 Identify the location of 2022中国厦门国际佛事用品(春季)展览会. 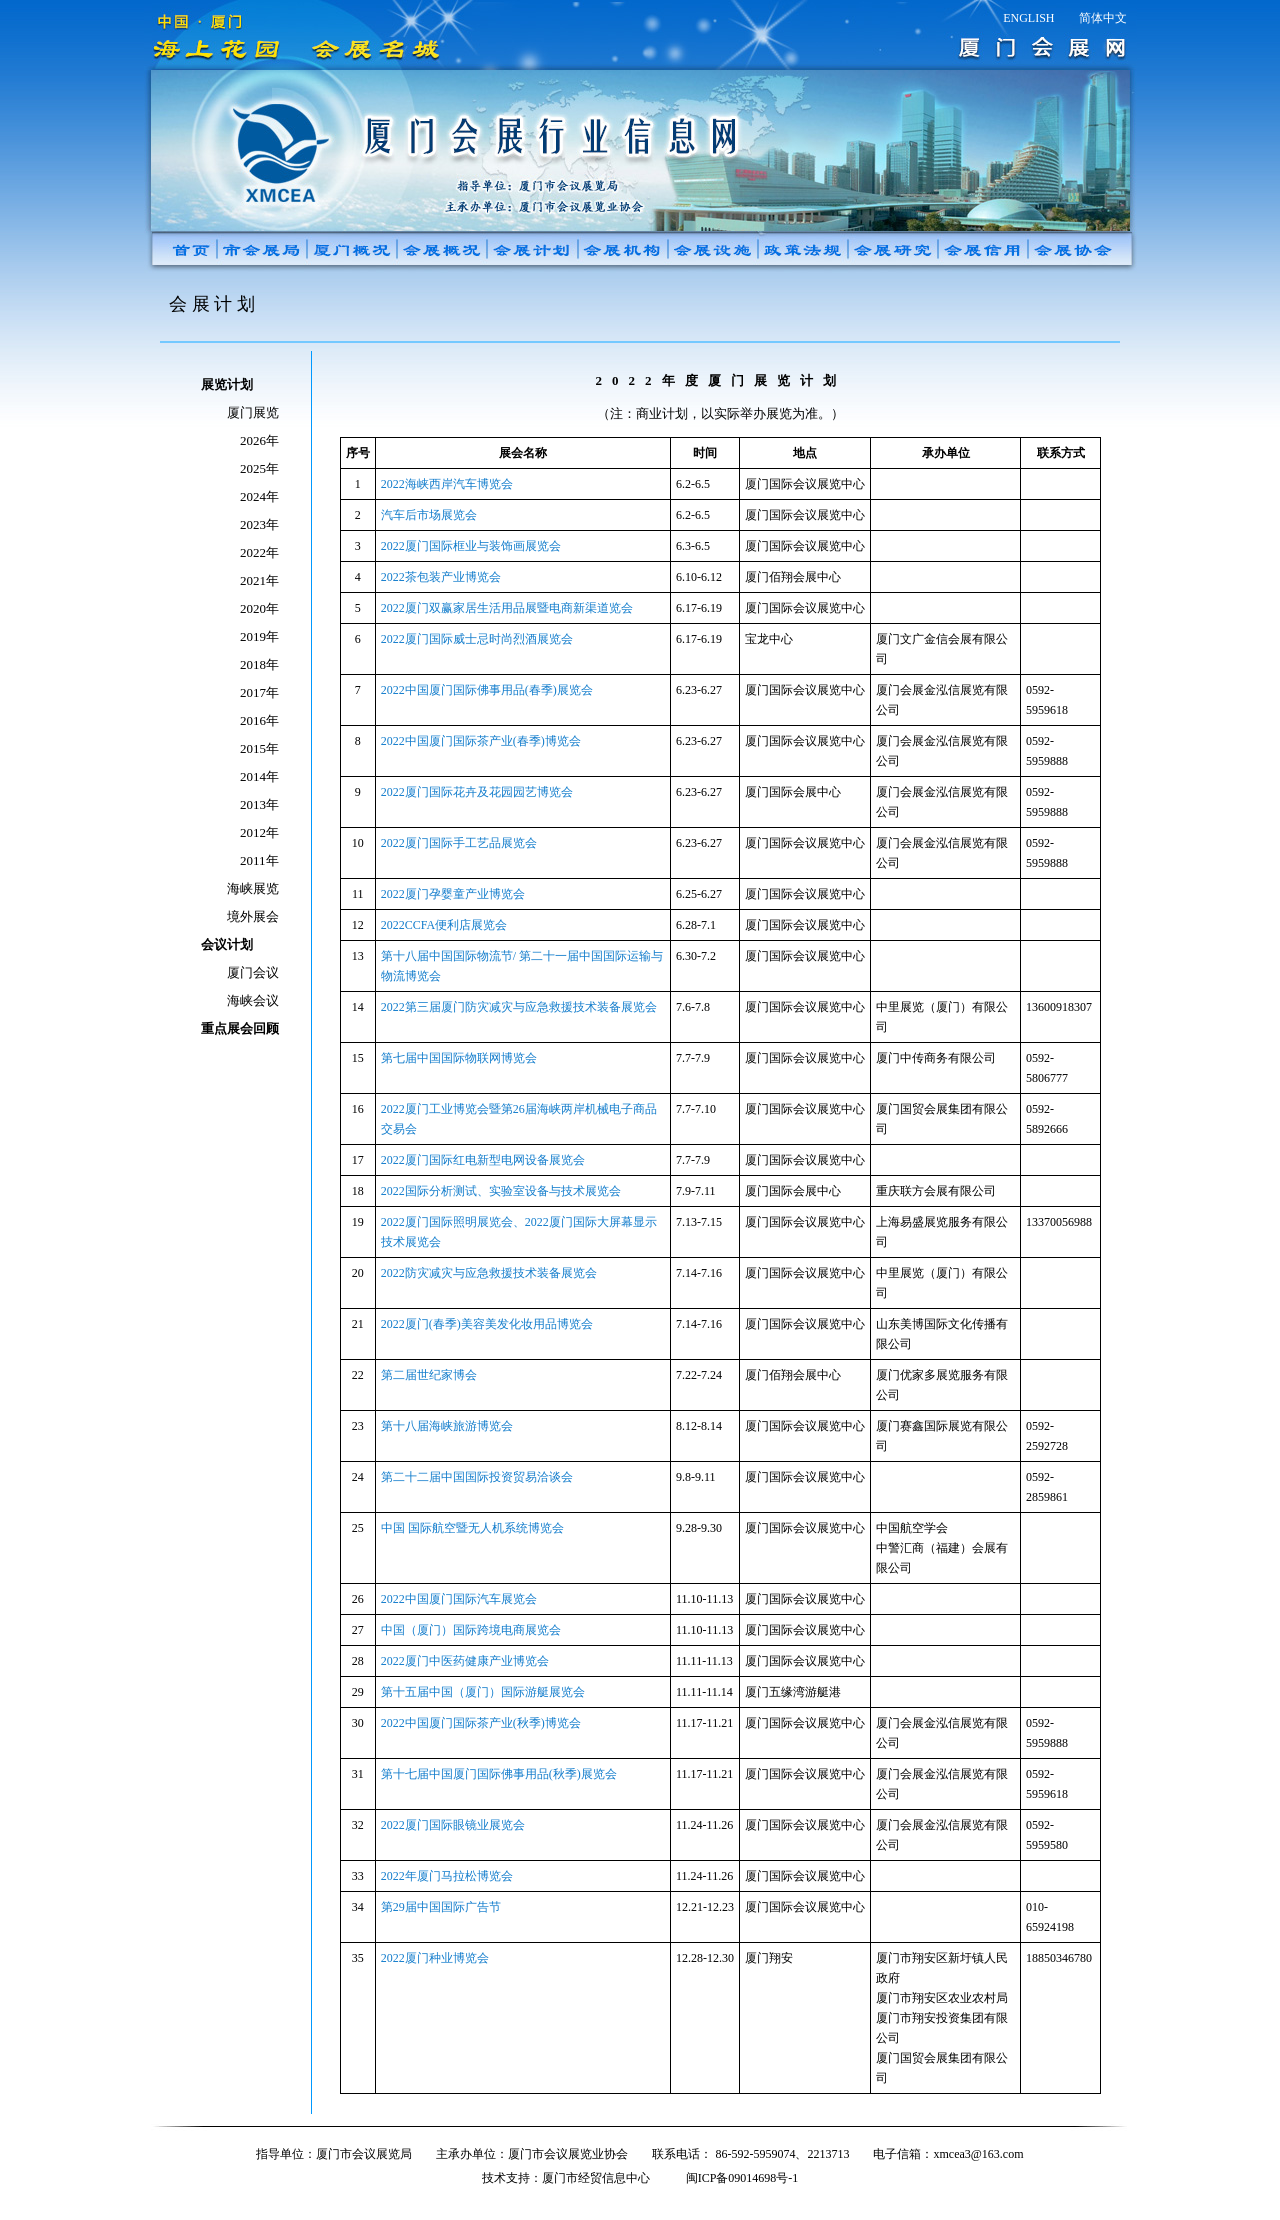
(487, 690).